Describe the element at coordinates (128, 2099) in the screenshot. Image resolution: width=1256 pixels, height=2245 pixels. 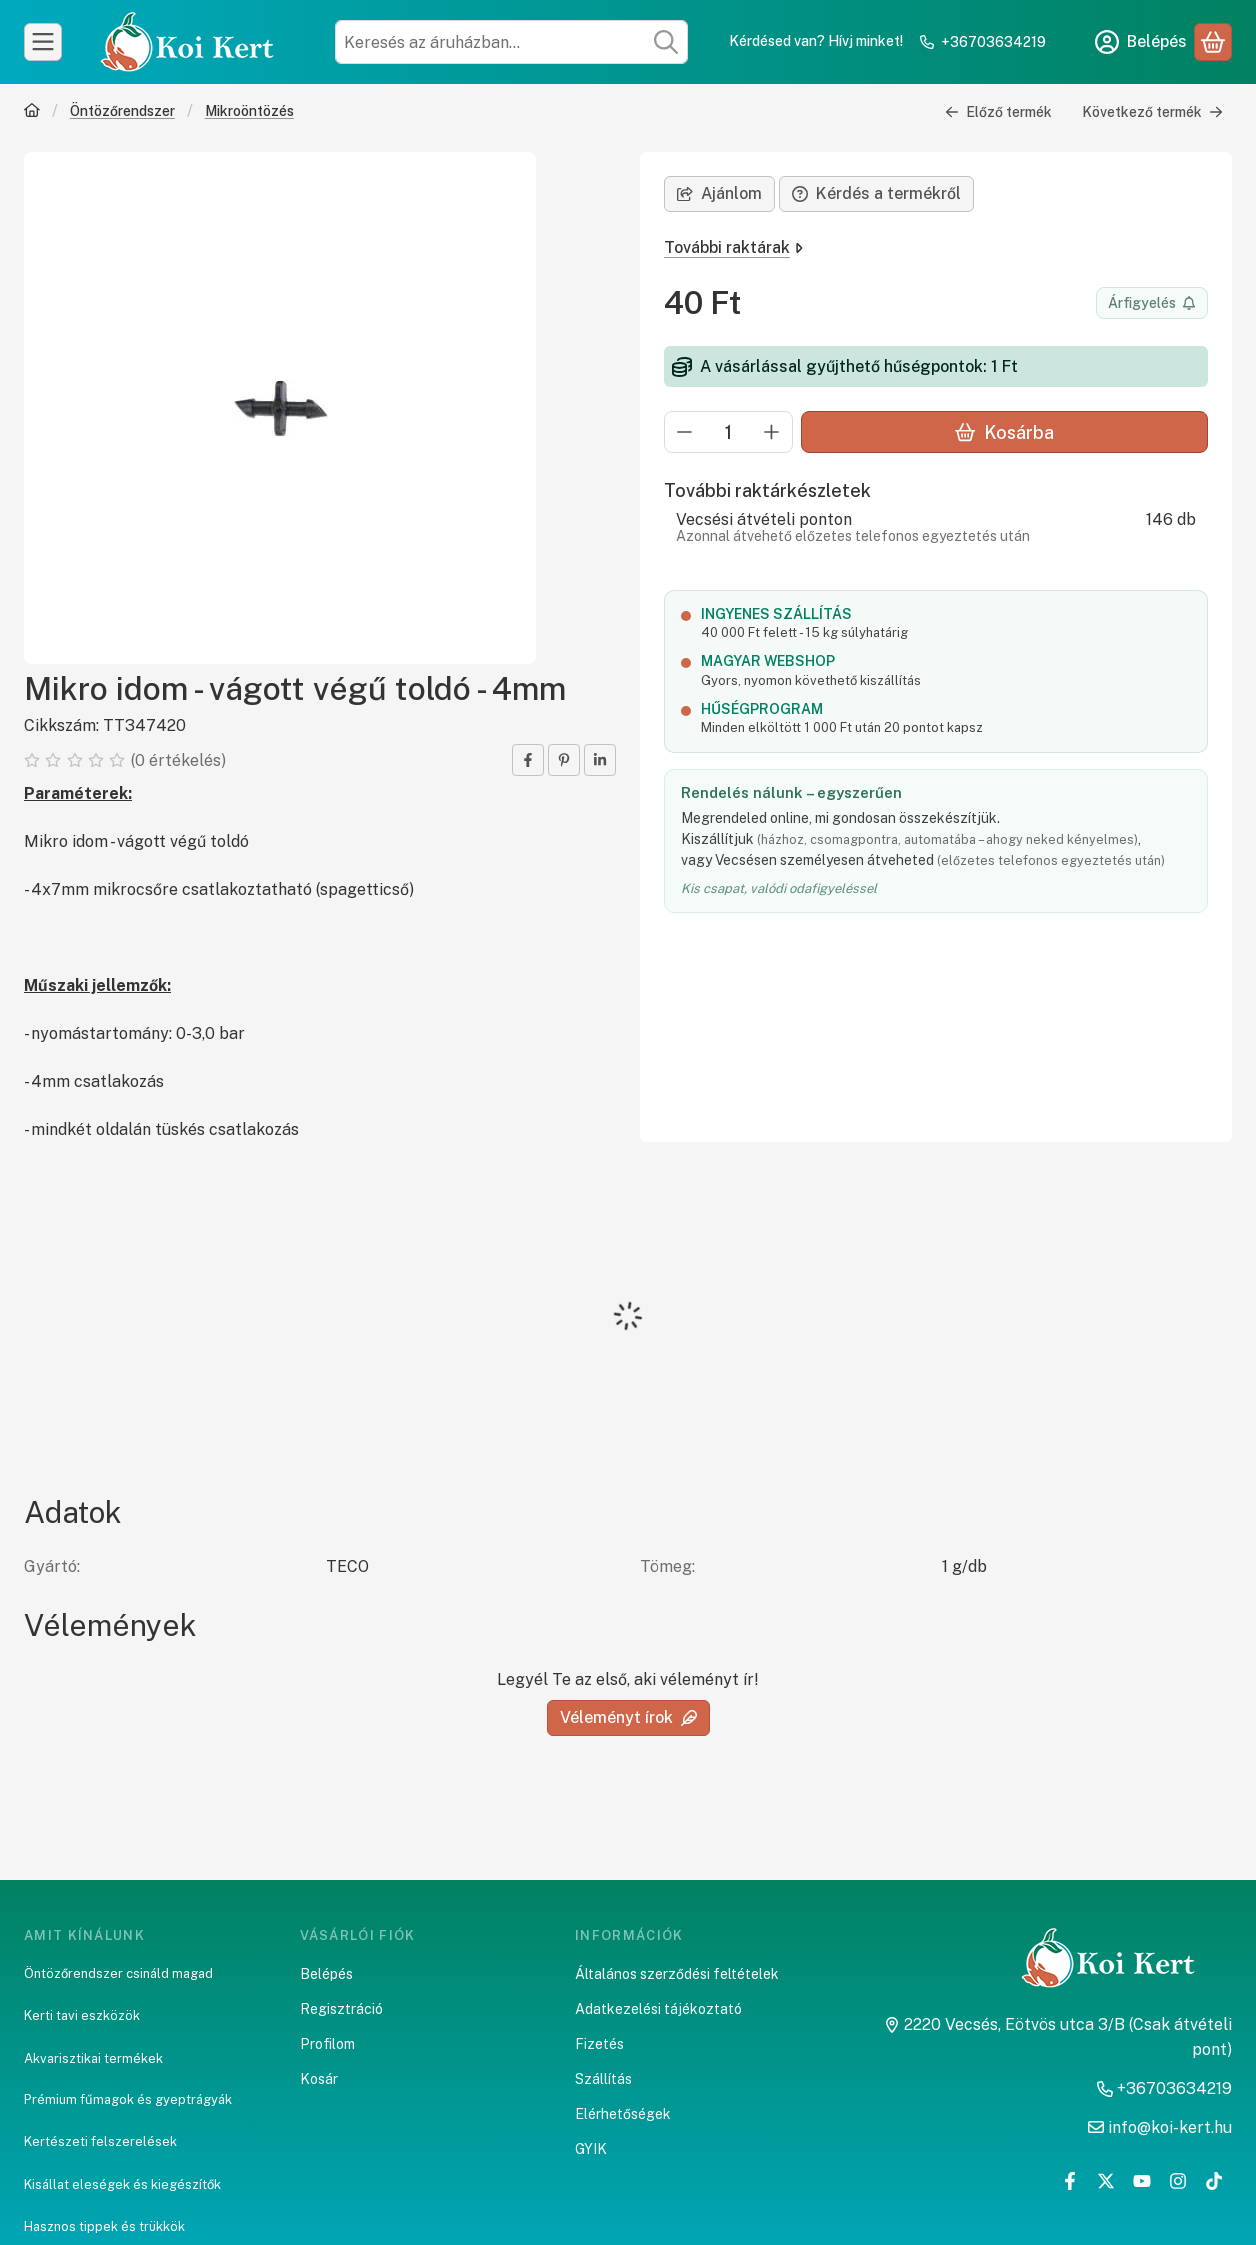
I see `Prémium fűmagok és gyeptrágyák` at that location.